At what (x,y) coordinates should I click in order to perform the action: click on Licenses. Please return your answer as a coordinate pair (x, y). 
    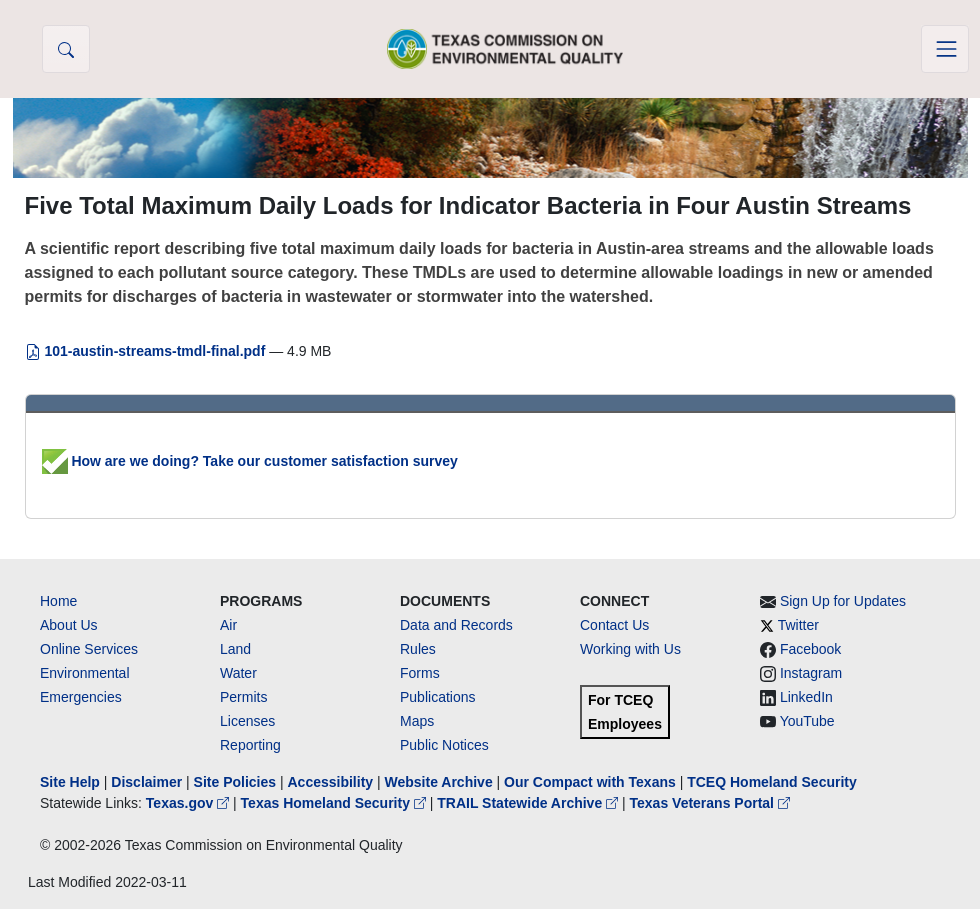
    Looking at the image, I should click on (247, 721).